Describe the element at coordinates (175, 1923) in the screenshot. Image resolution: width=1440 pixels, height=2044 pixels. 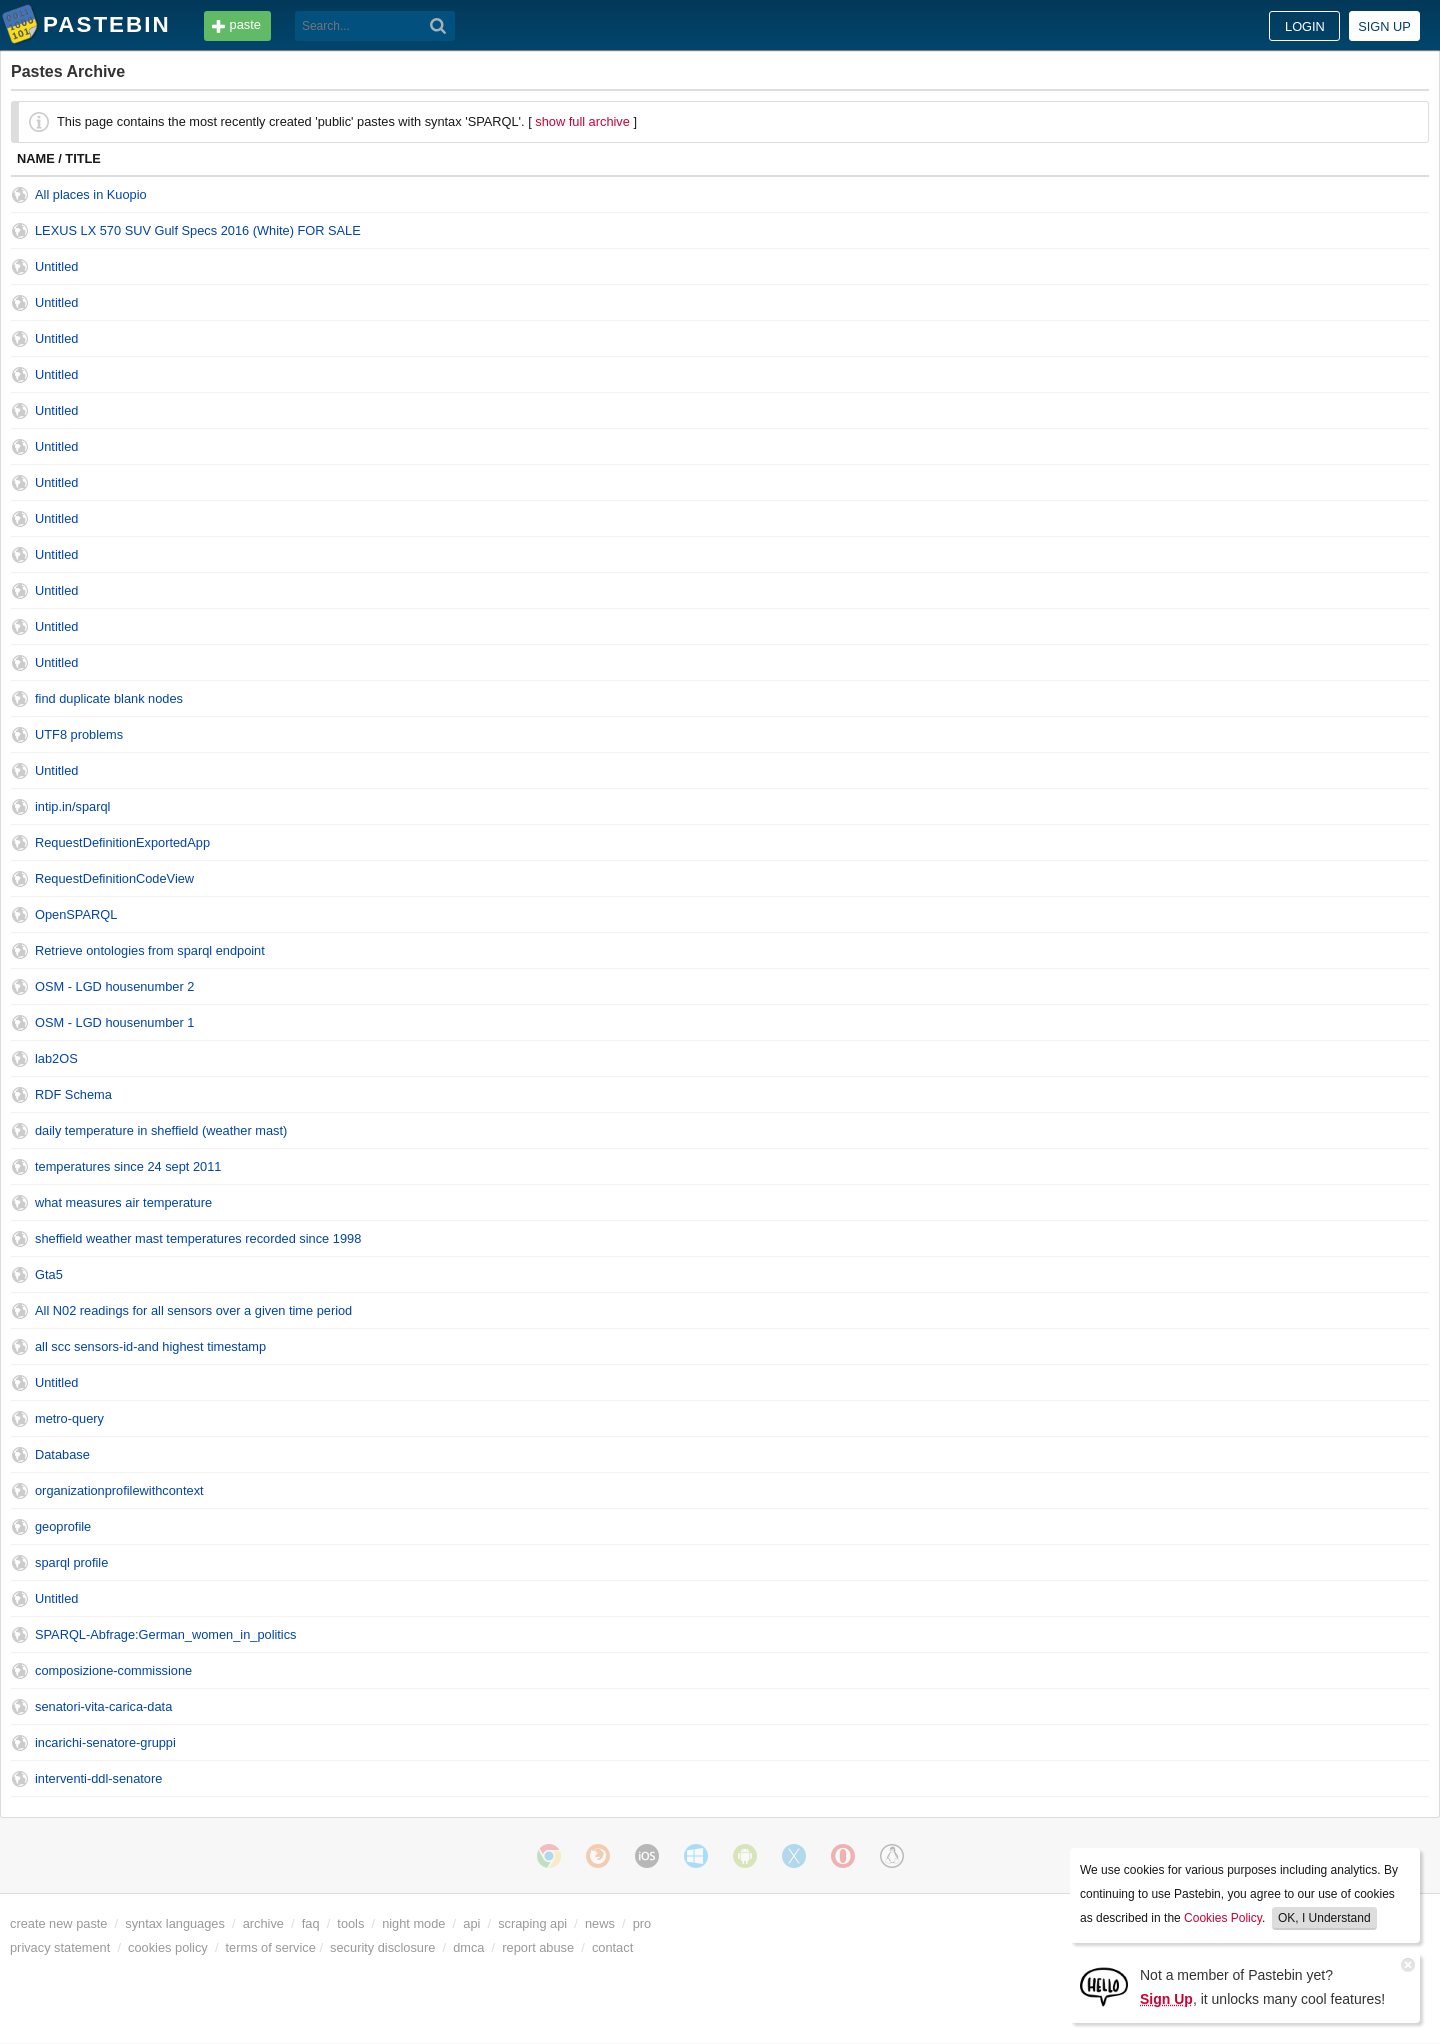
I see `syntax languages` at that location.